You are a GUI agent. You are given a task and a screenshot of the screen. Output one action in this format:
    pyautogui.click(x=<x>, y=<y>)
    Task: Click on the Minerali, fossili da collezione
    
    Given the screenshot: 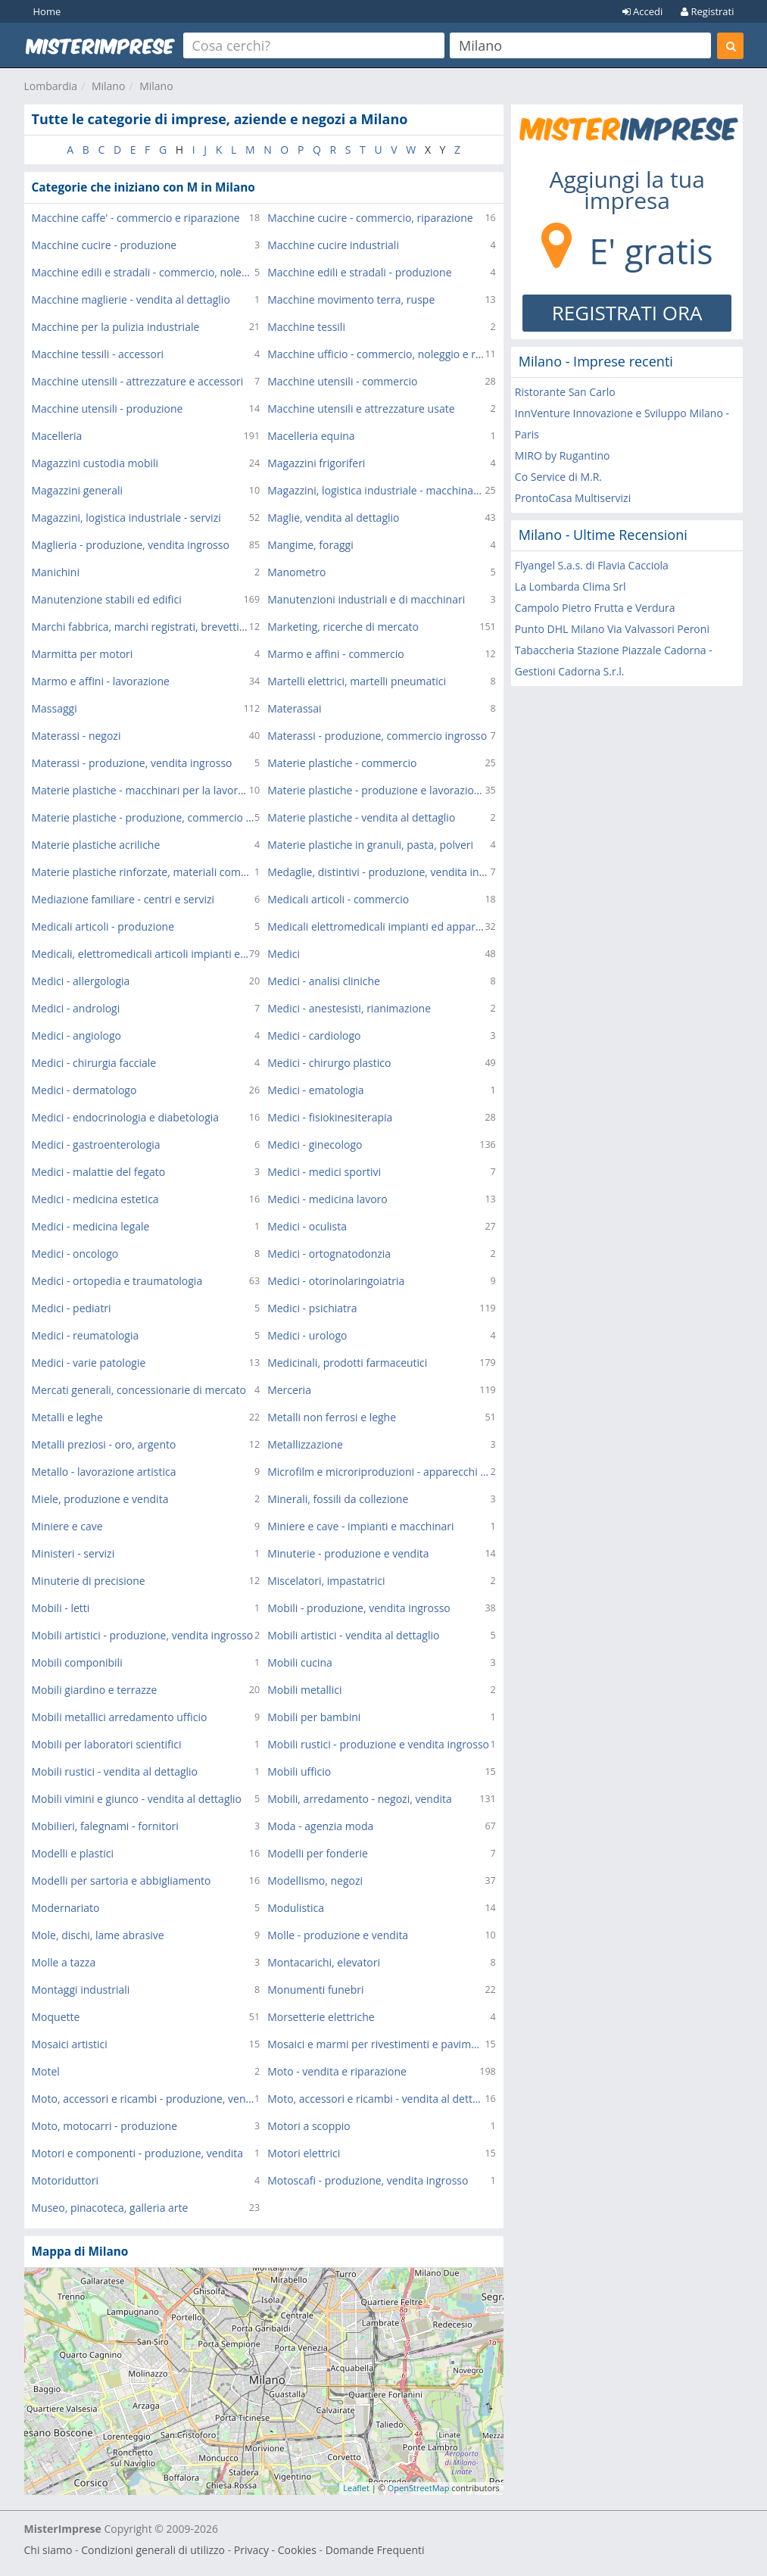 What is the action you would take?
    pyautogui.click(x=337, y=1499)
    